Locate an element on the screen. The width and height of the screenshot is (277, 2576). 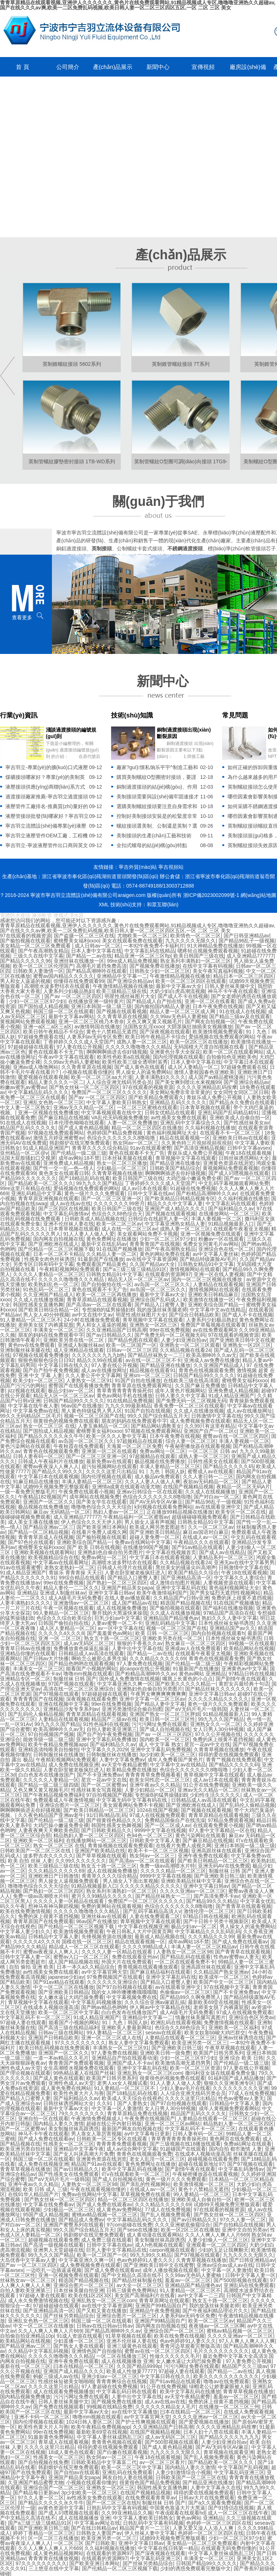
欧美激情视频一区二区三区 is located at coordinates (203, 2184).